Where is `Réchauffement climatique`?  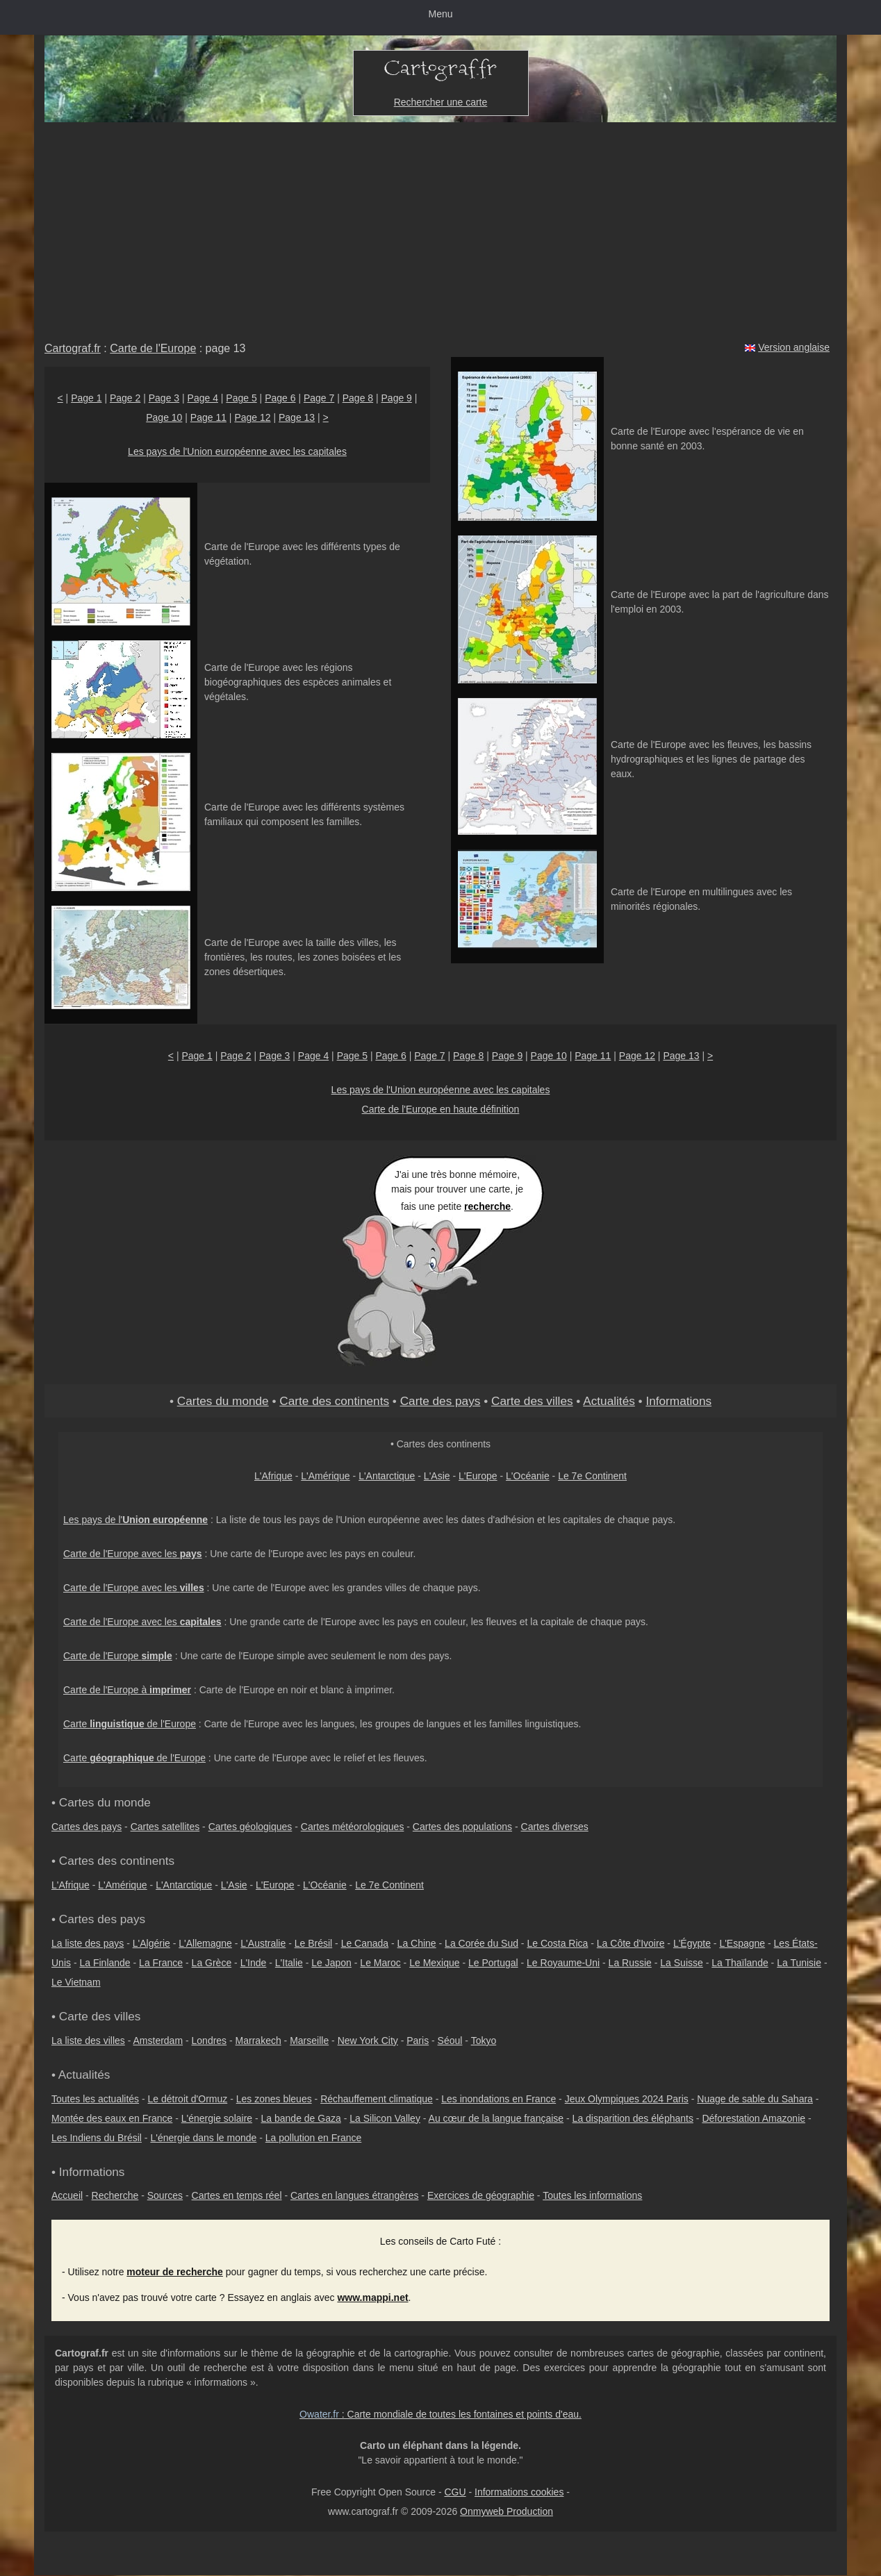
Réchauffement climatique is located at coordinates (376, 2098).